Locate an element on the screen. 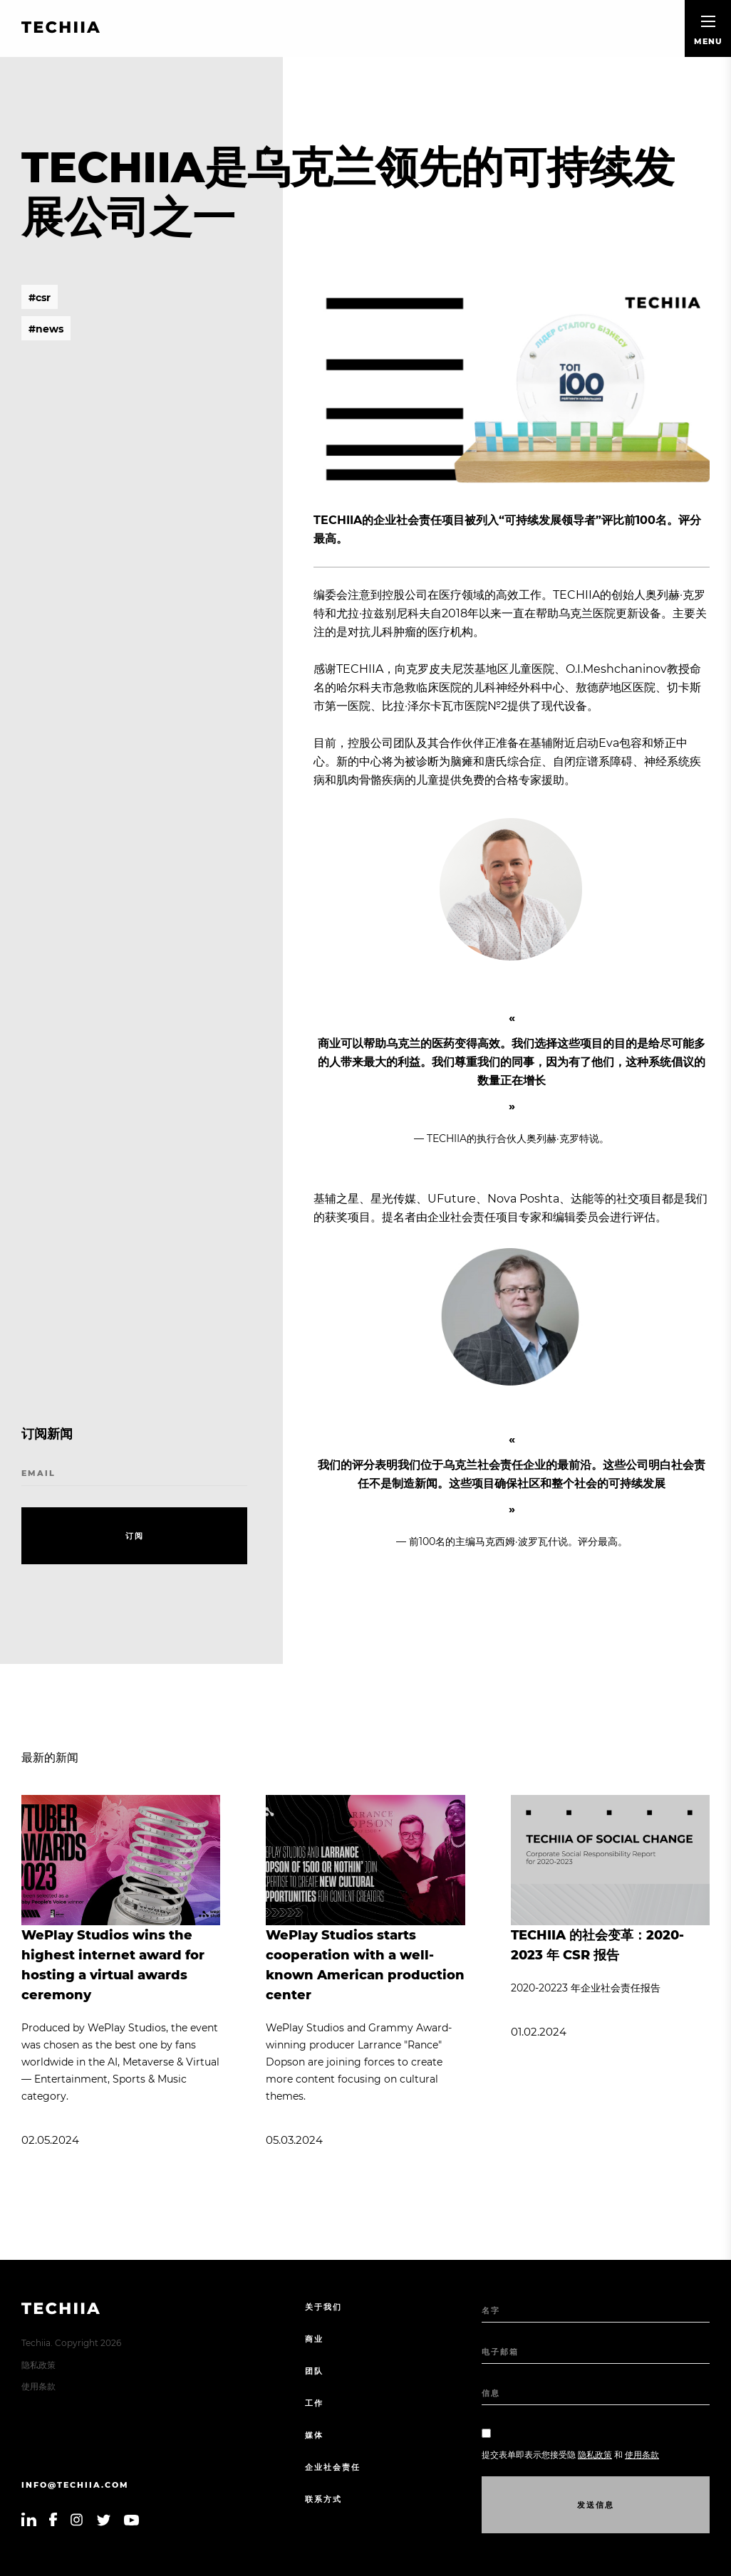  媒体 is located at coordinates (314, 2435).